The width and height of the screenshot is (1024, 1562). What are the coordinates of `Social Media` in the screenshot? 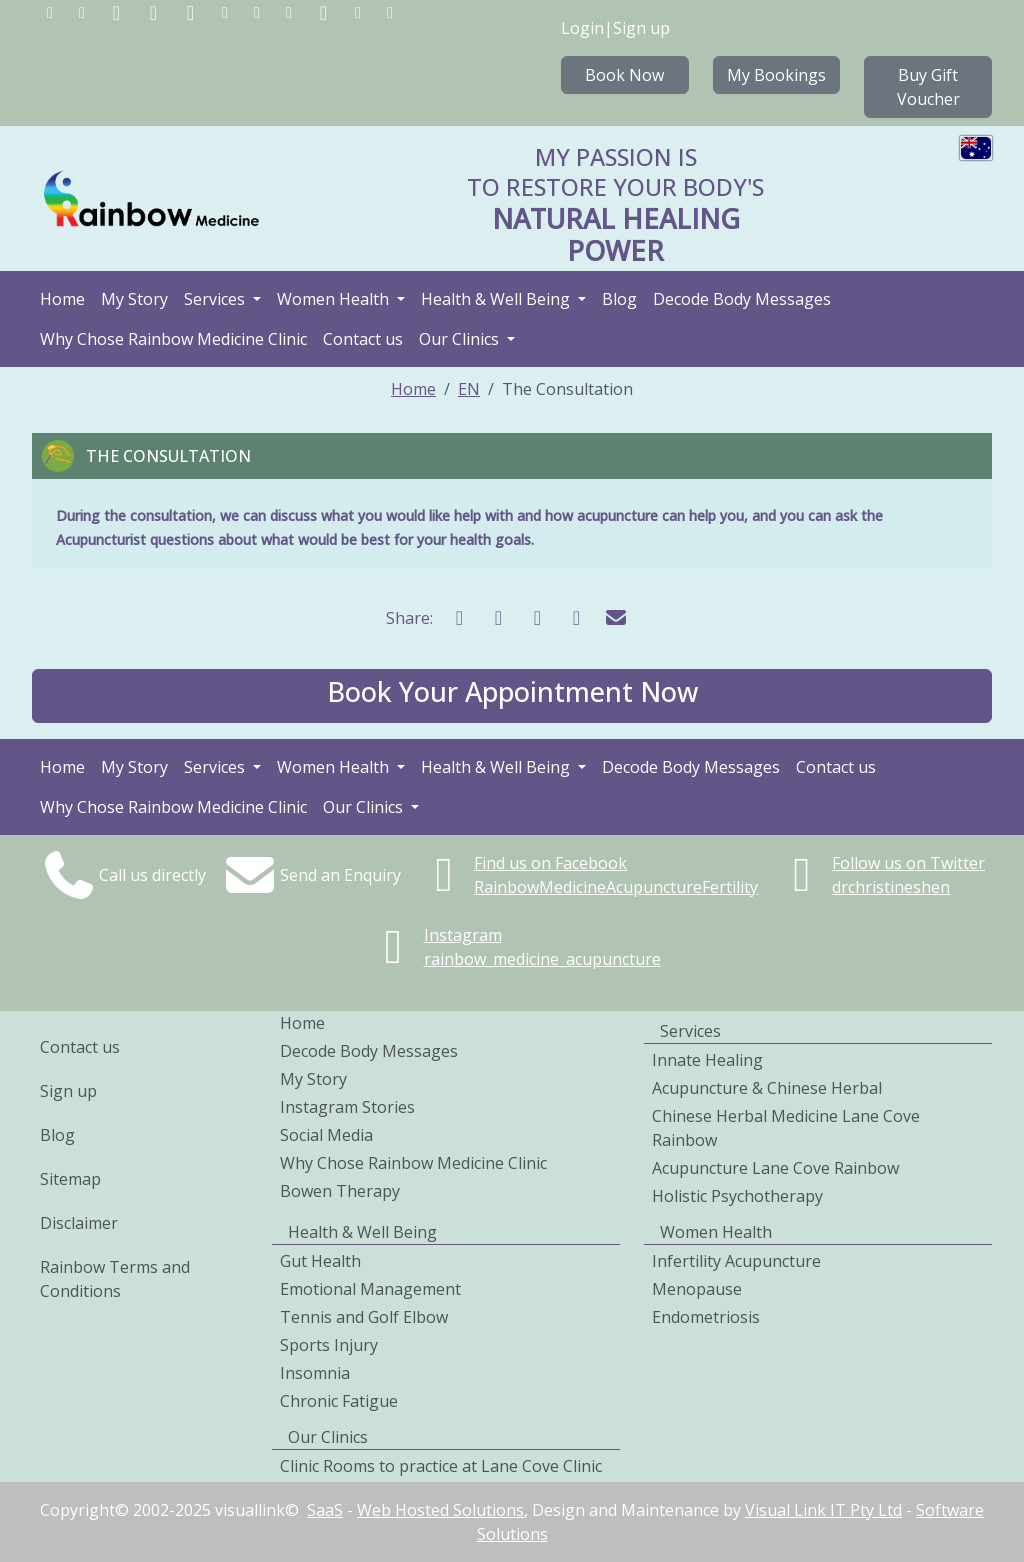 It's located at (326, 1135).